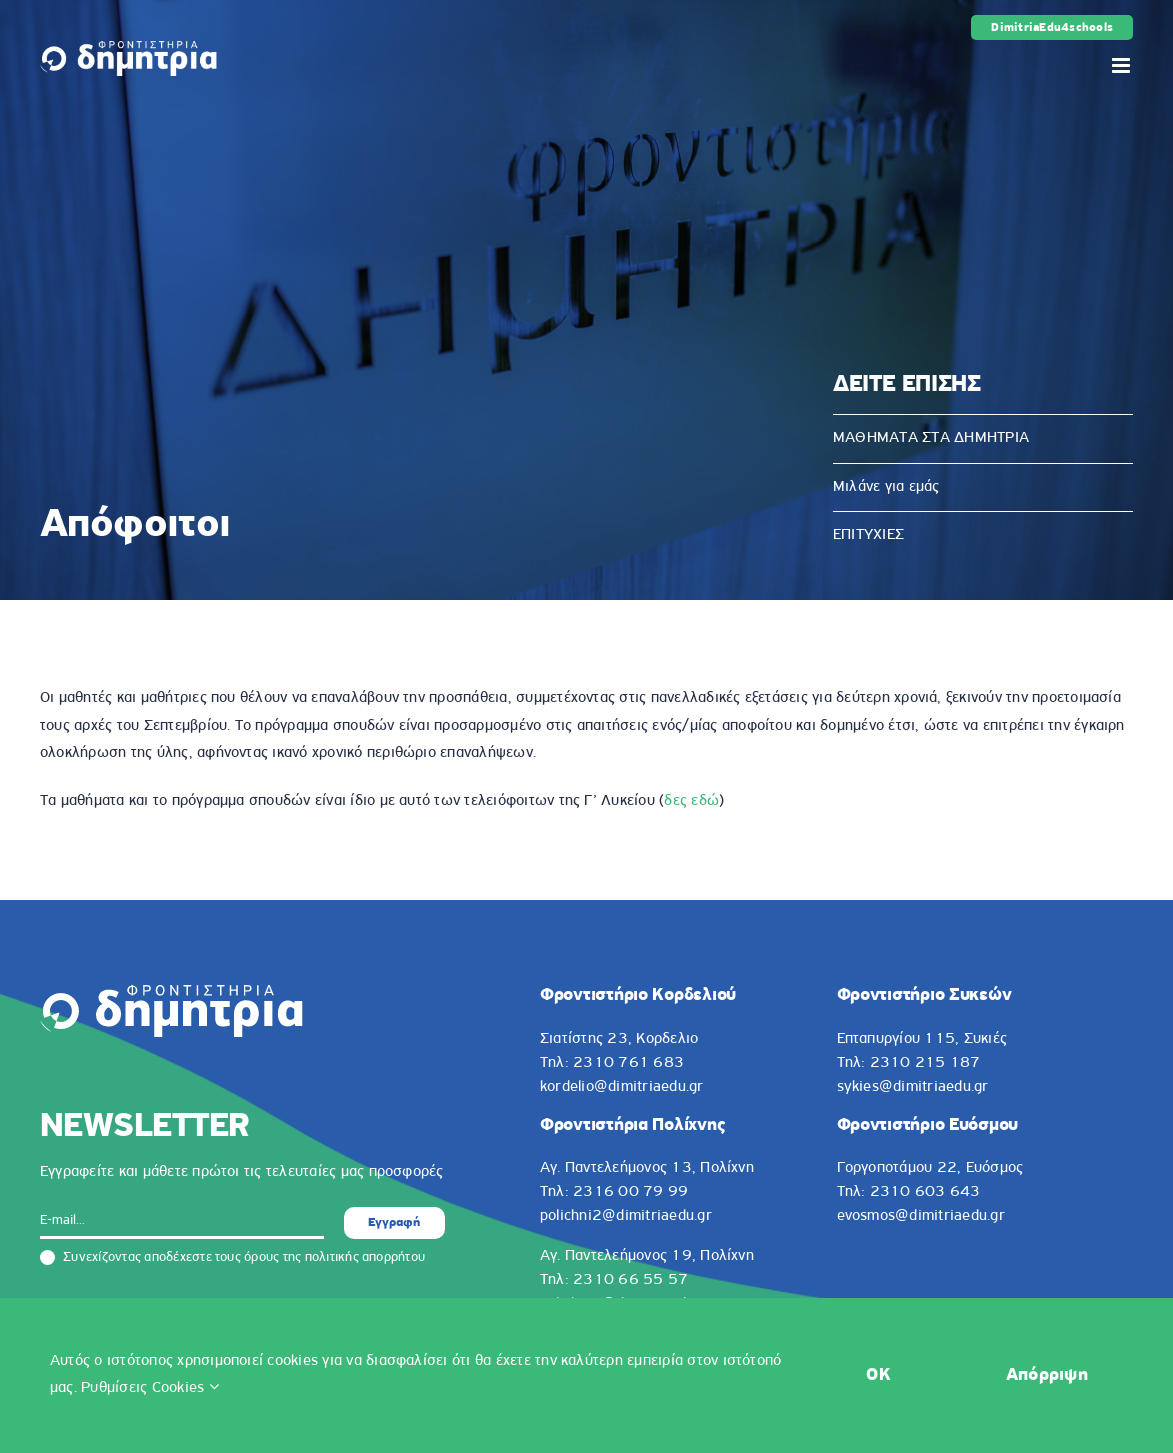  What do you see at coordinates (626, 1216) in the screenshot?
I see `polichni2@dimitriaedu.gr` at bounding box center [626, 1216].